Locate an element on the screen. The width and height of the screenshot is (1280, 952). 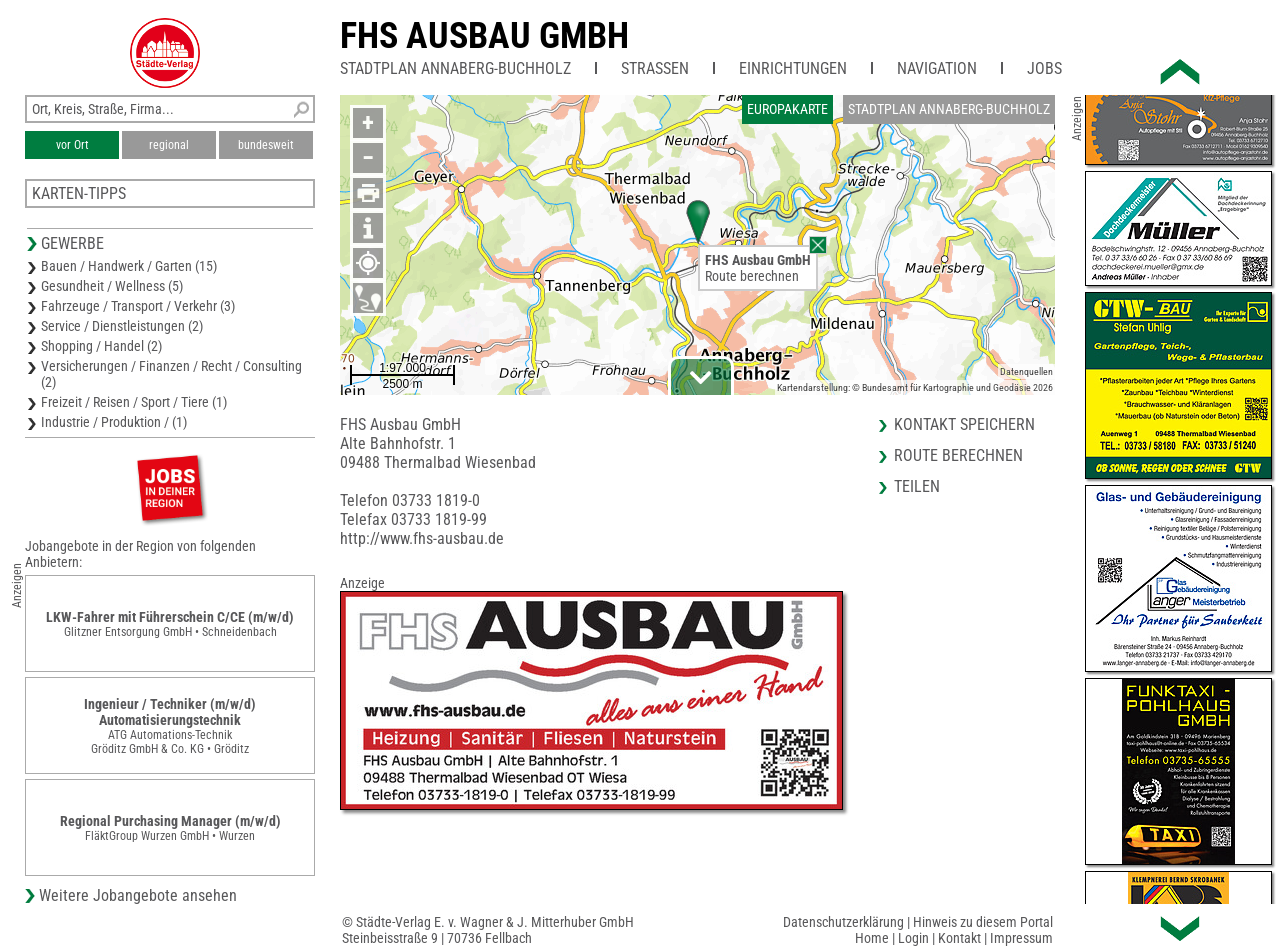
Kontakt speichern is located at coordinates (964, 424).